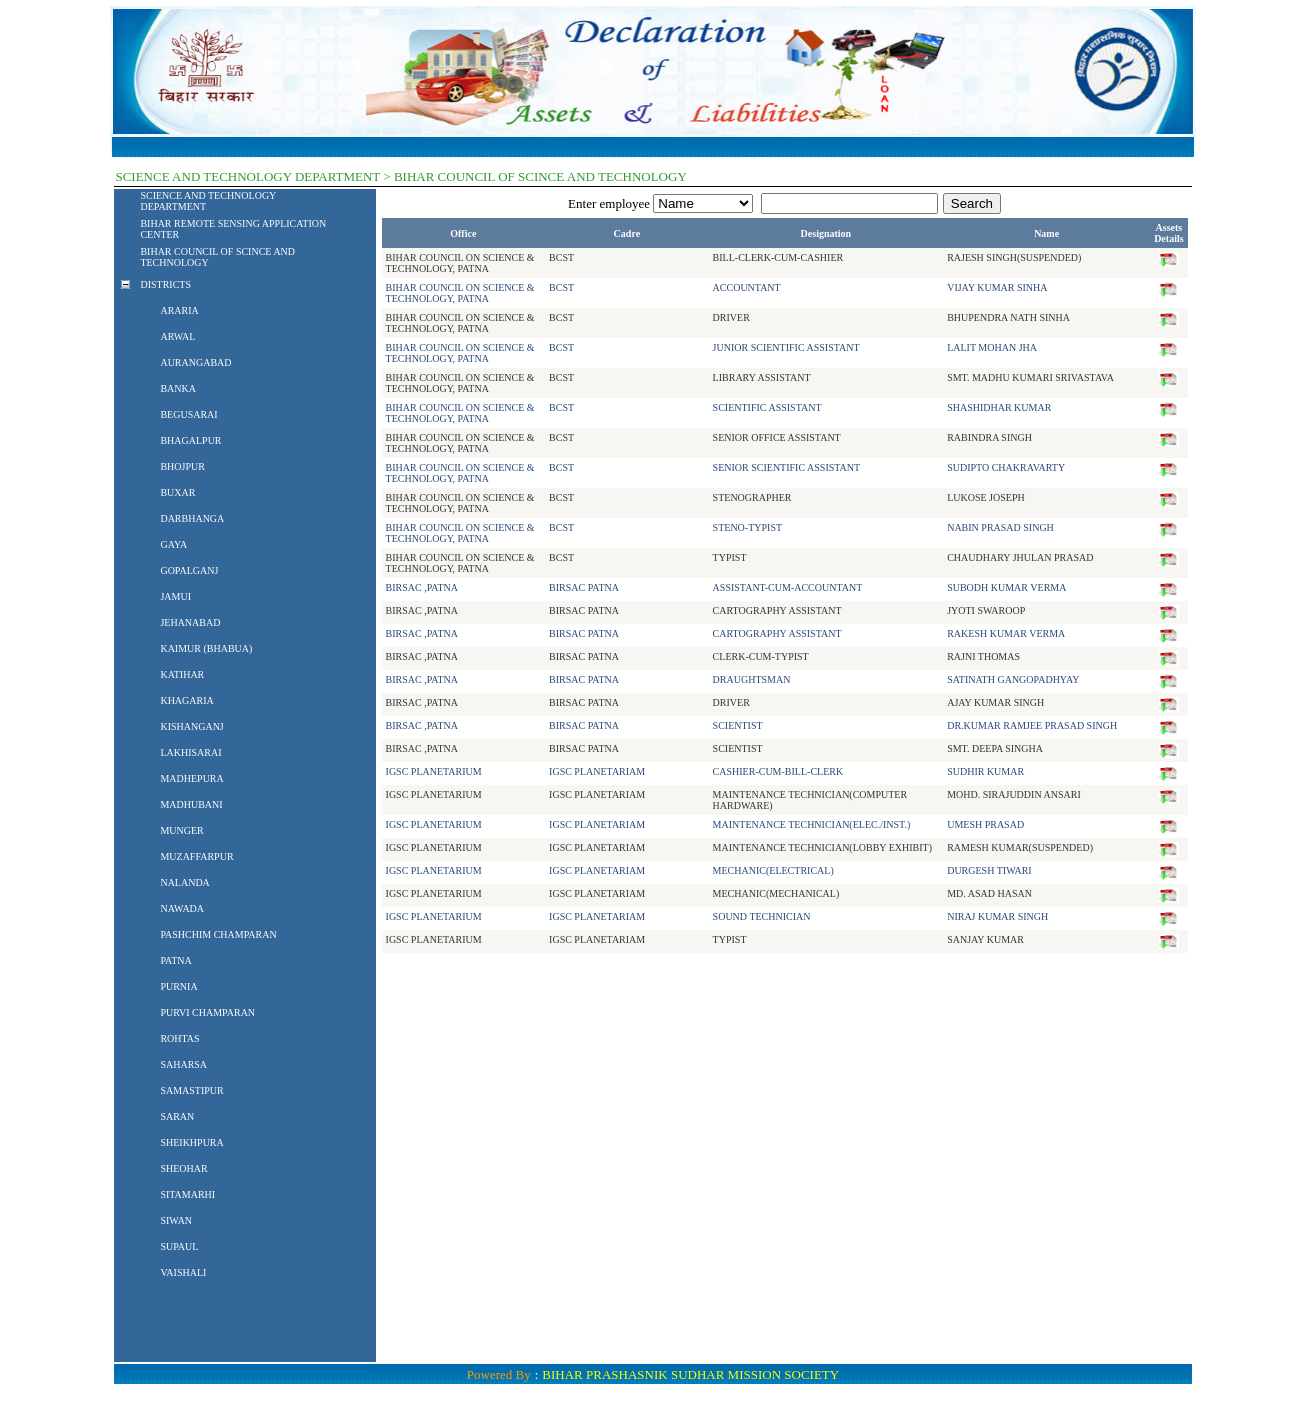 This screenshot has width=1306, height=1417. I want to click on SAHARSA, so click(183, 1064).